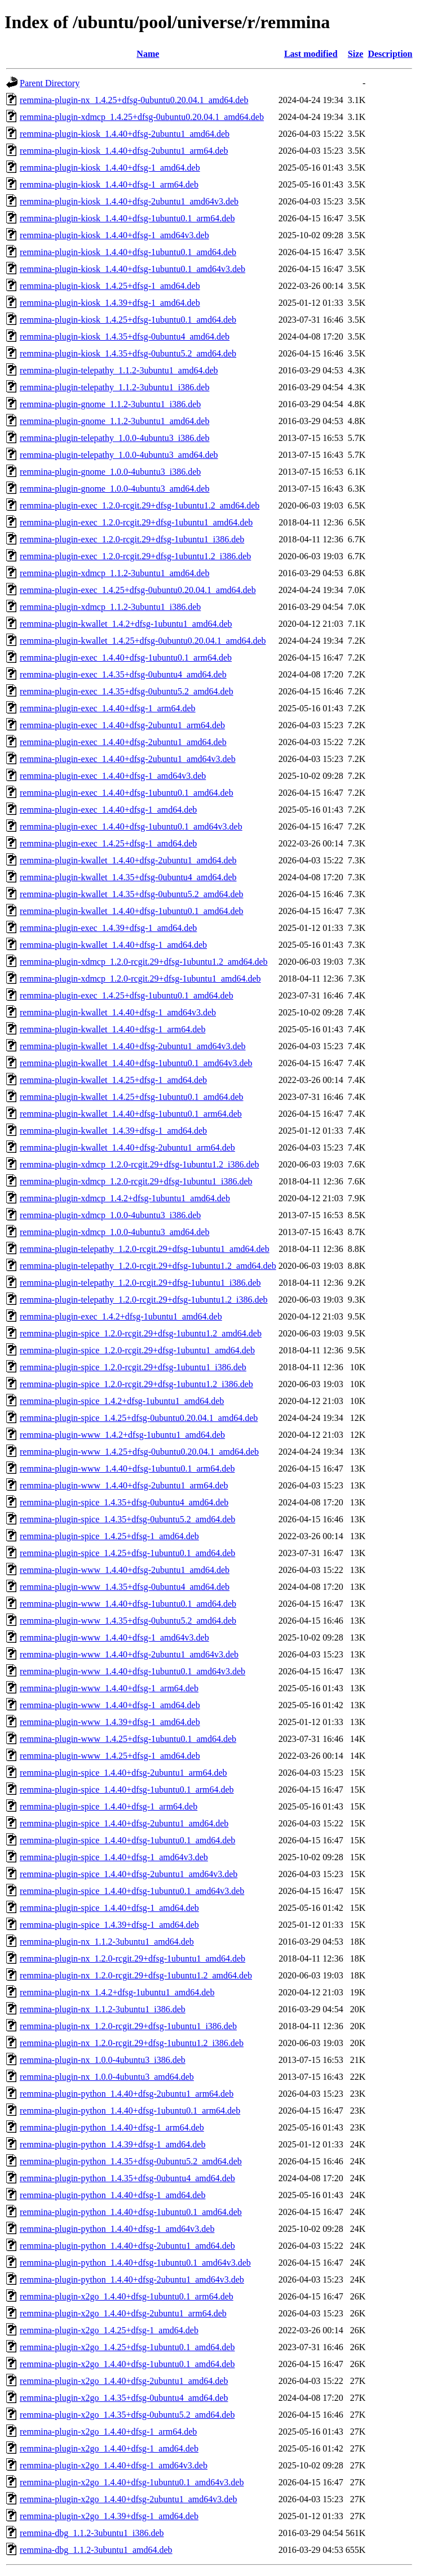  I want to click on remmina-plugin-x2go_1.4.35+dfsg-0ubuntu5.2_amd64.deb, so click(127, 2414).